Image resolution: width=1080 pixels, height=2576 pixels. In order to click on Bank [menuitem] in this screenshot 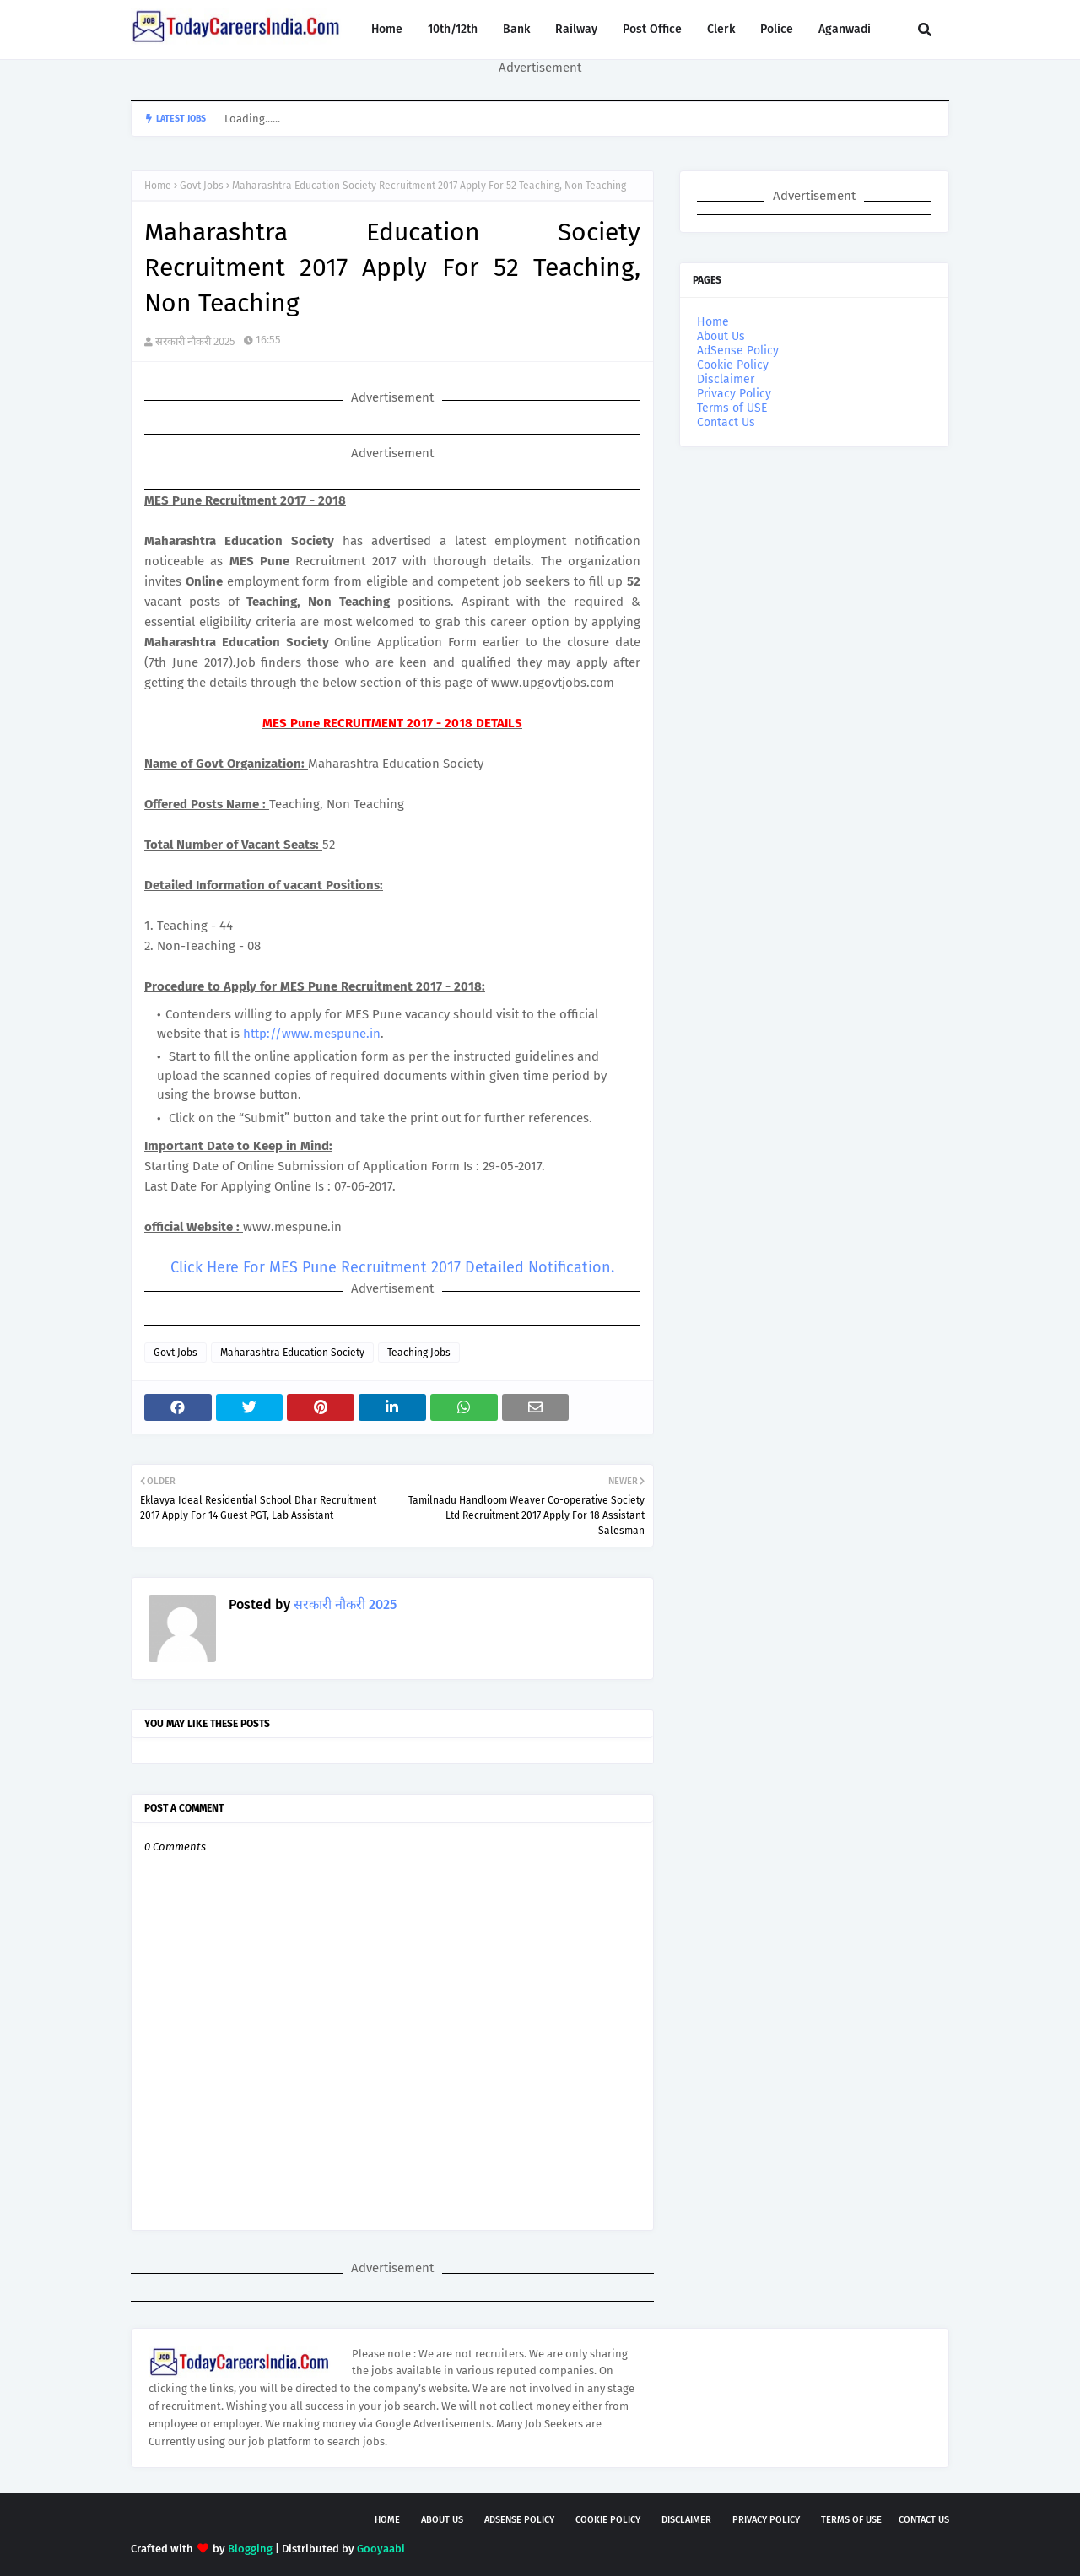, I will do `click(516, 29)`.